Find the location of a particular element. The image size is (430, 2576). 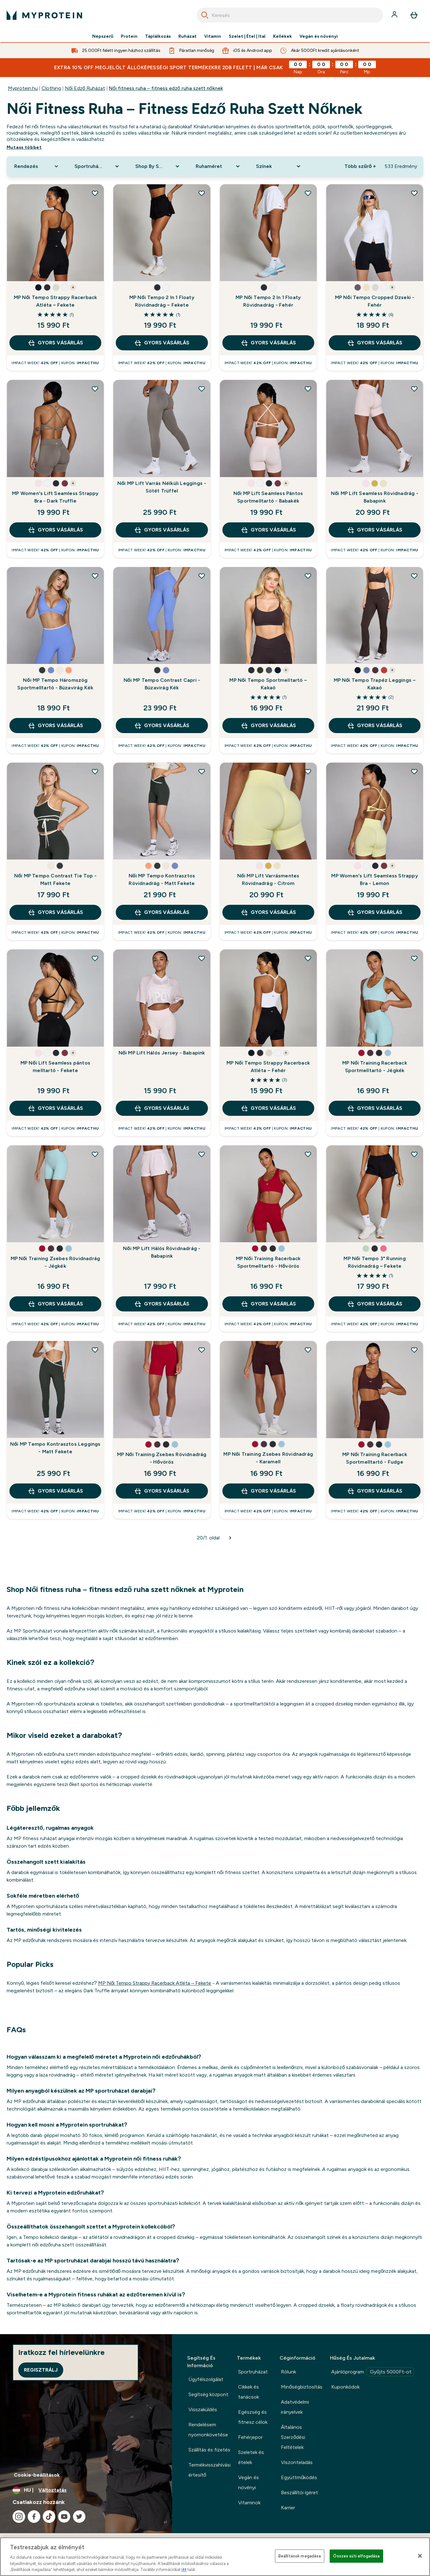

[MP Női Training Racerback Sportmelltartó - Fudge hozzáadása a kívánságlistához] is located at coordinates (414, 1350).